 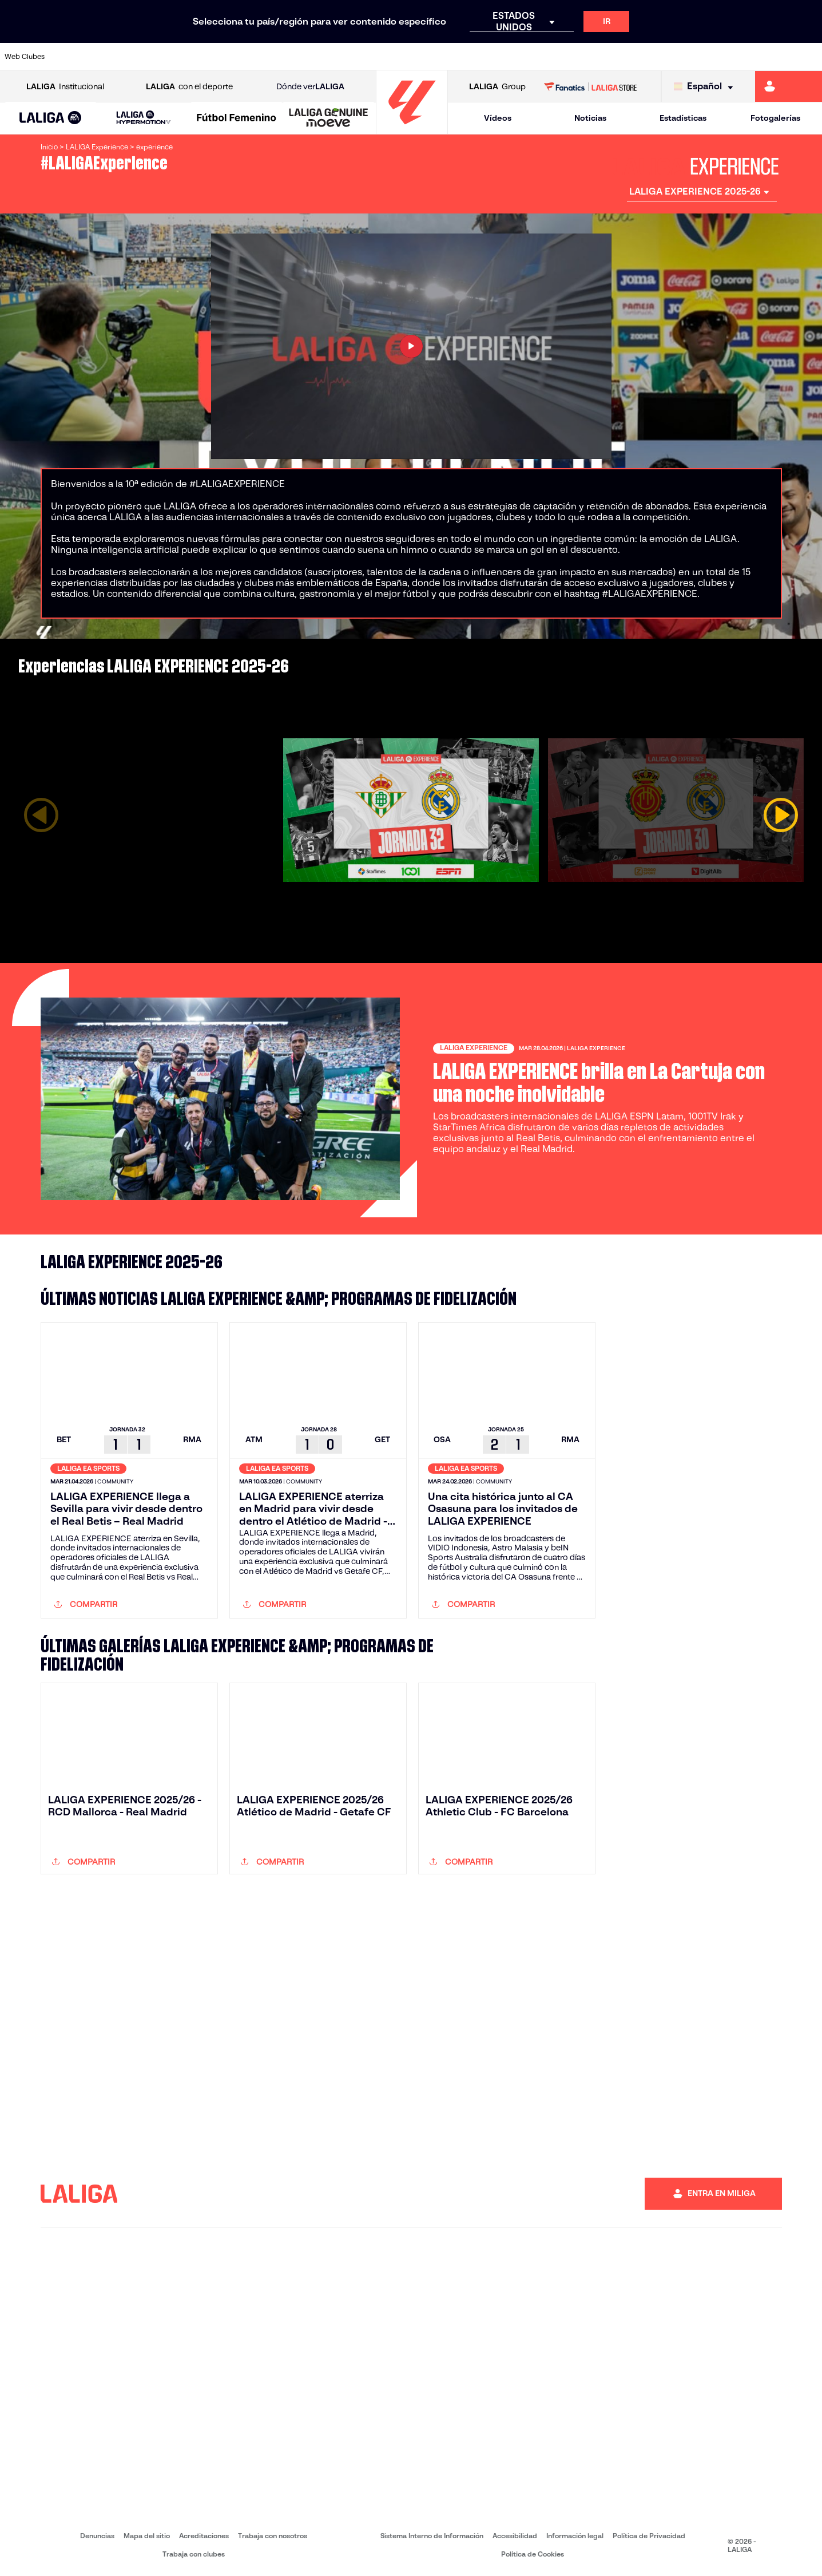 What do you see at coordinates (770, 56) in the screenshot?
I see `[Ir a http://www.valenciacf.com/]` at bounding box center [770, 56].